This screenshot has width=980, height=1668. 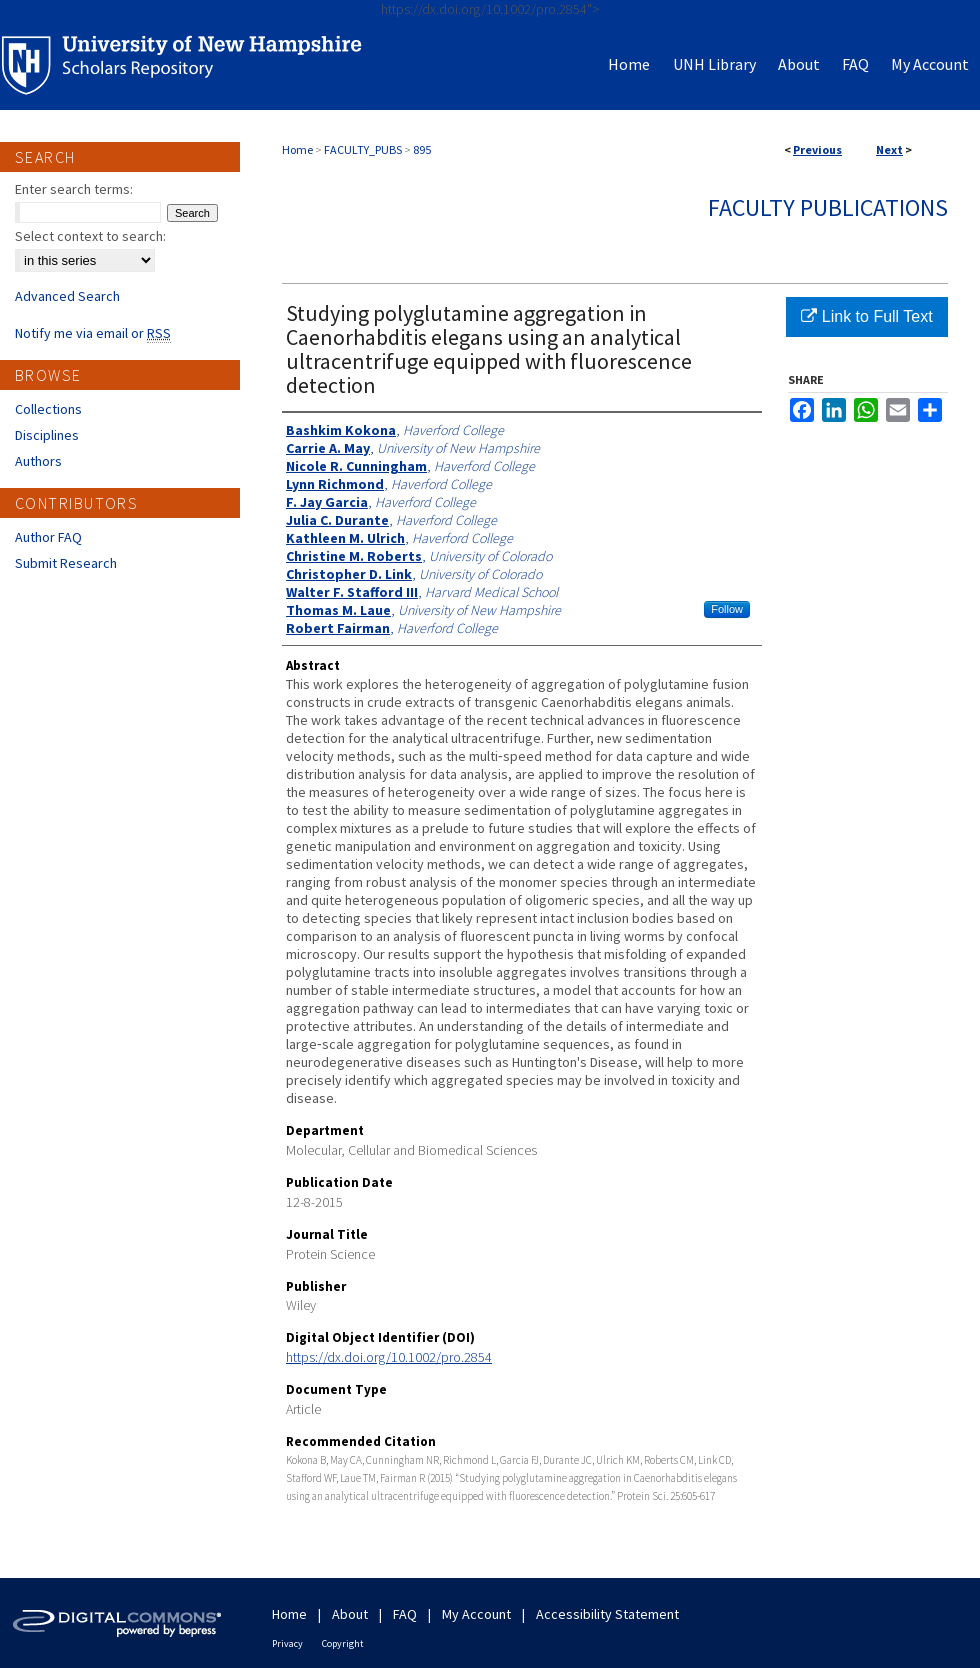 What do you see at coordinates (727, 609) in the screenshot?
I see `Follow` at bounding box center [727, 609].